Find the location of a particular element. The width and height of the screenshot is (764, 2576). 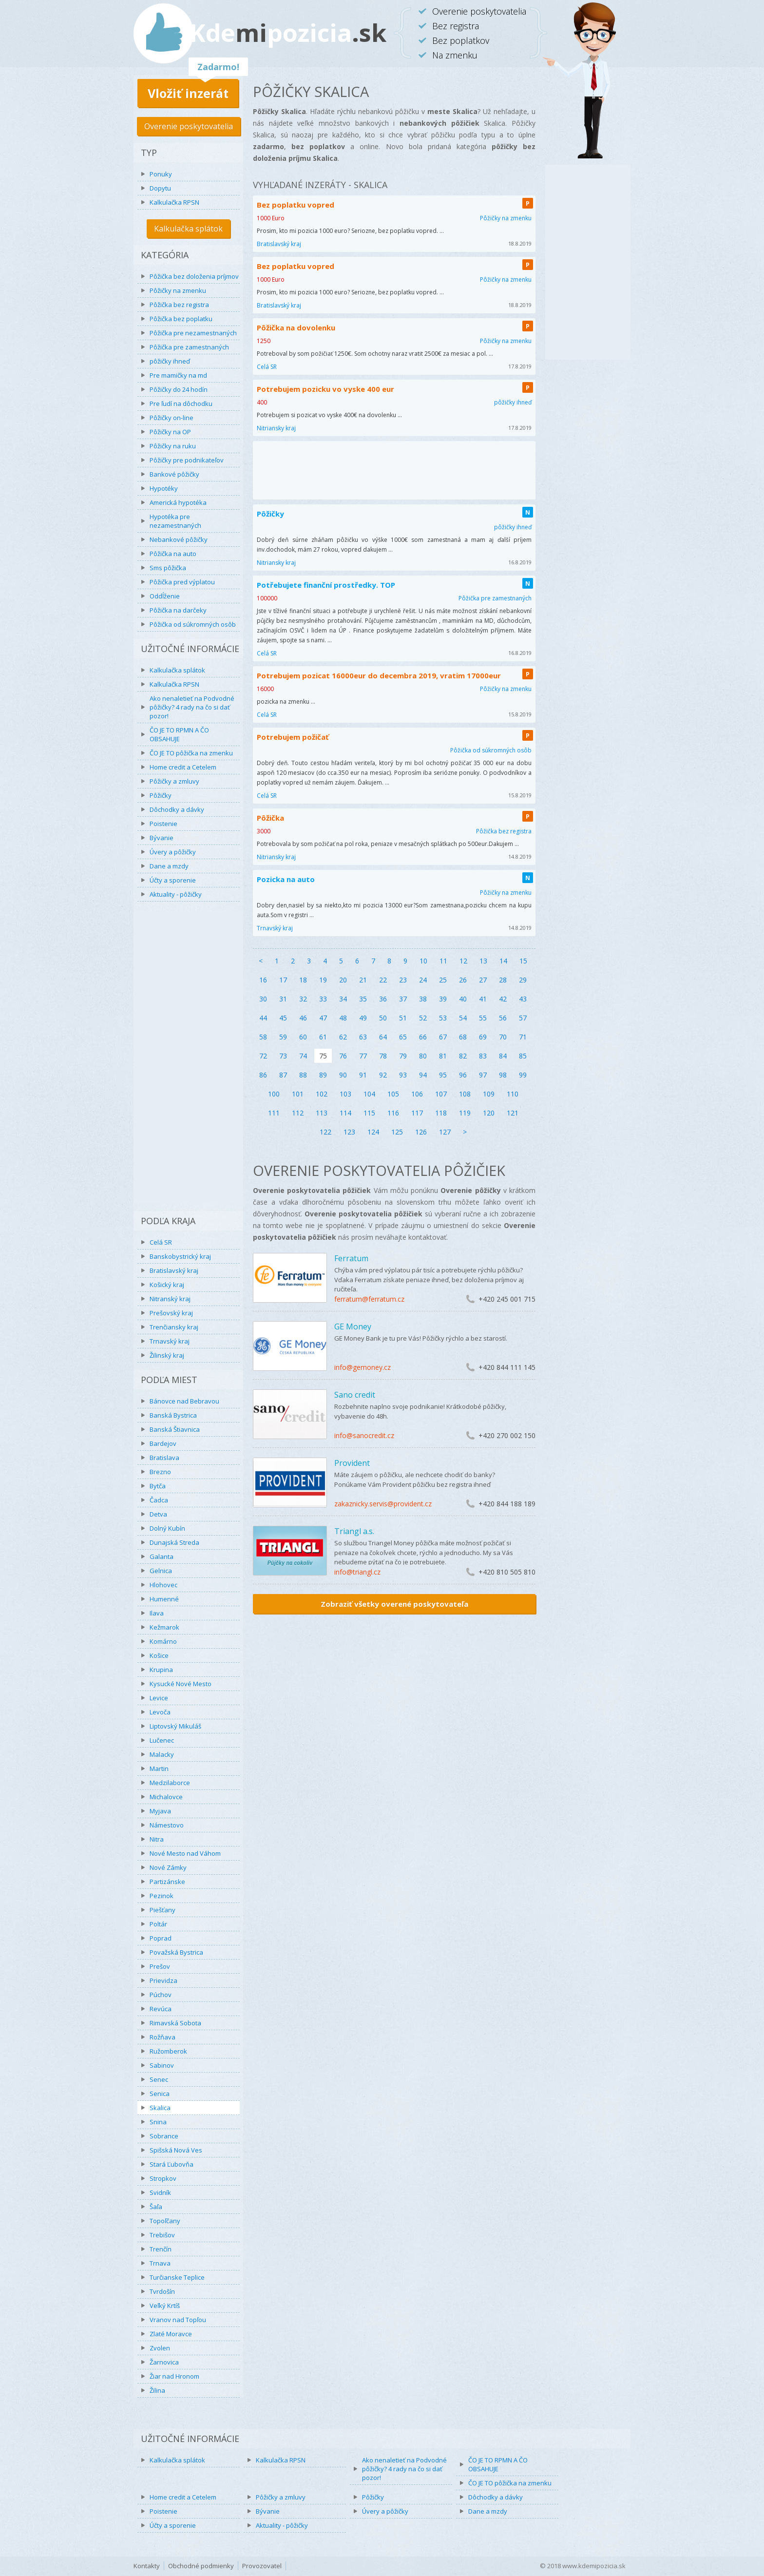

Poprad is located at coordinates (161, 1938).